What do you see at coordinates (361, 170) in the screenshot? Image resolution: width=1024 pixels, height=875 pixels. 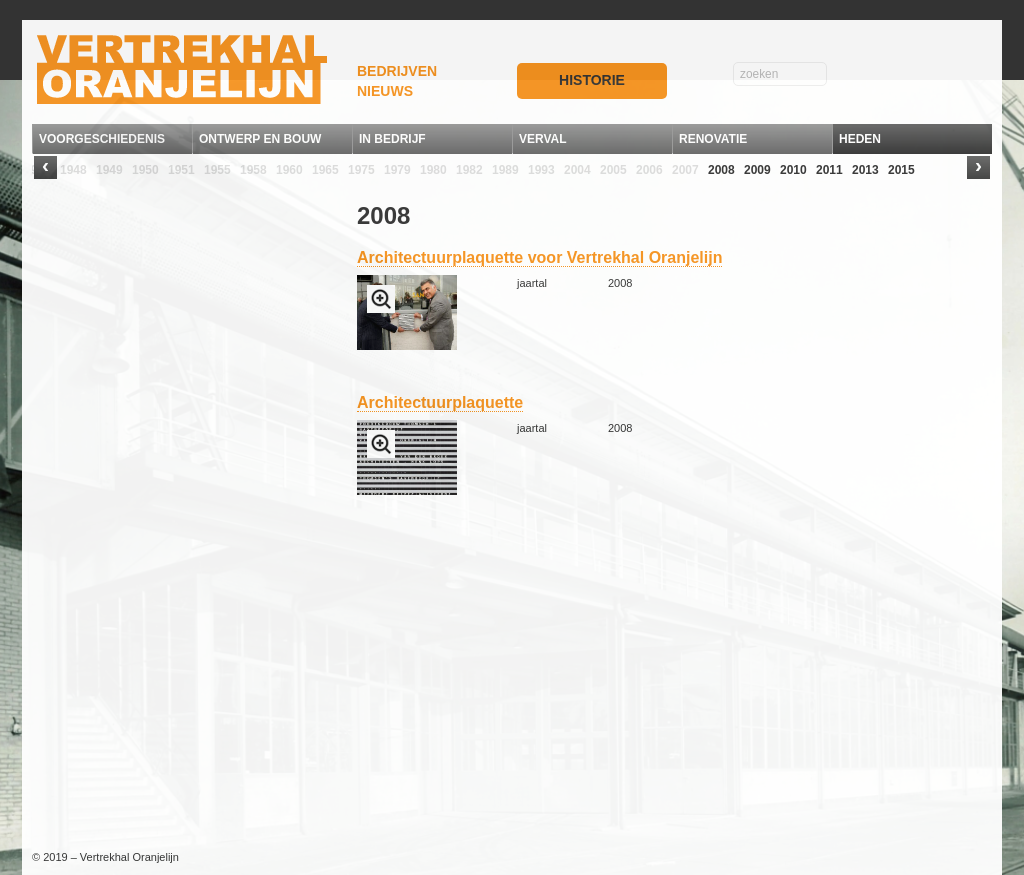 I see `1975` at bounding box center [361, 170].